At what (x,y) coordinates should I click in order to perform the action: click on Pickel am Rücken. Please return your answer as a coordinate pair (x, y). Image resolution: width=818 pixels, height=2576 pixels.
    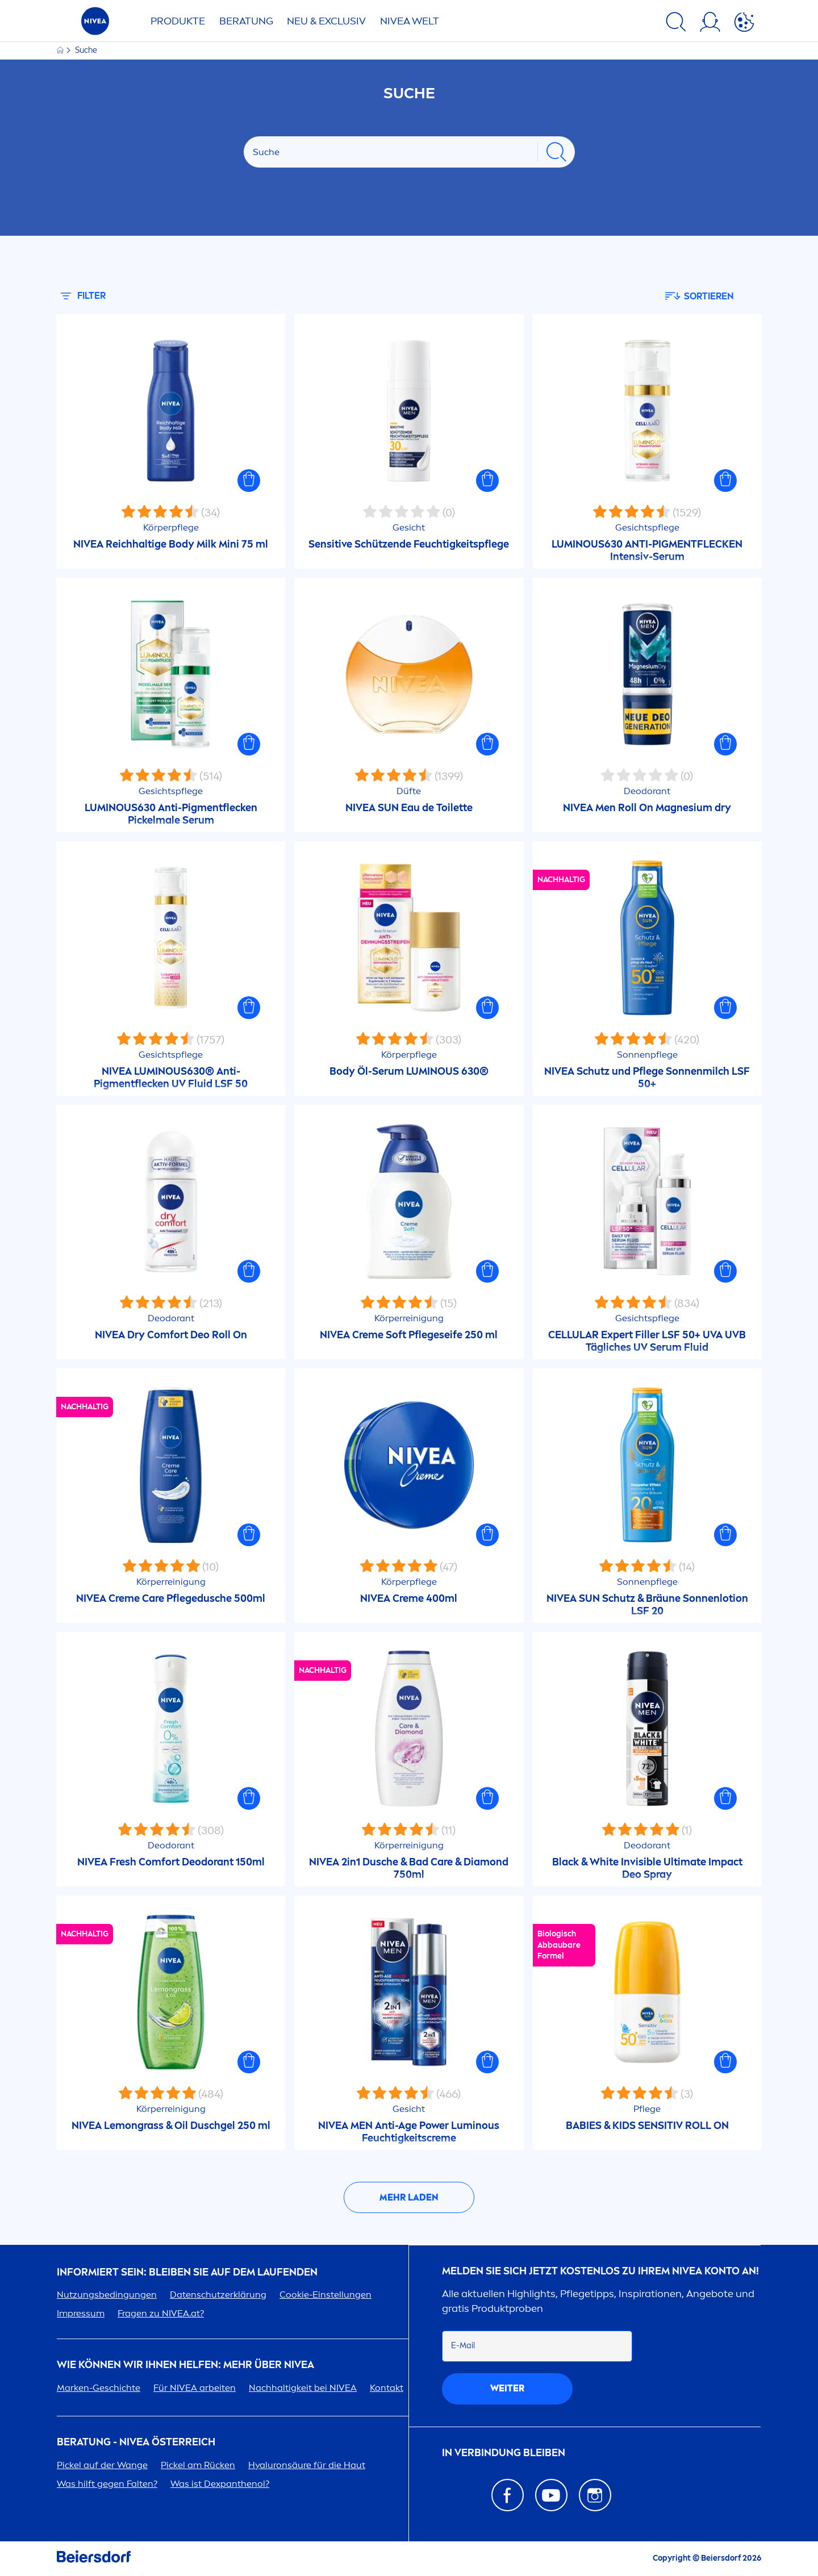
    Looking at the image, I should click on (198, 2465).